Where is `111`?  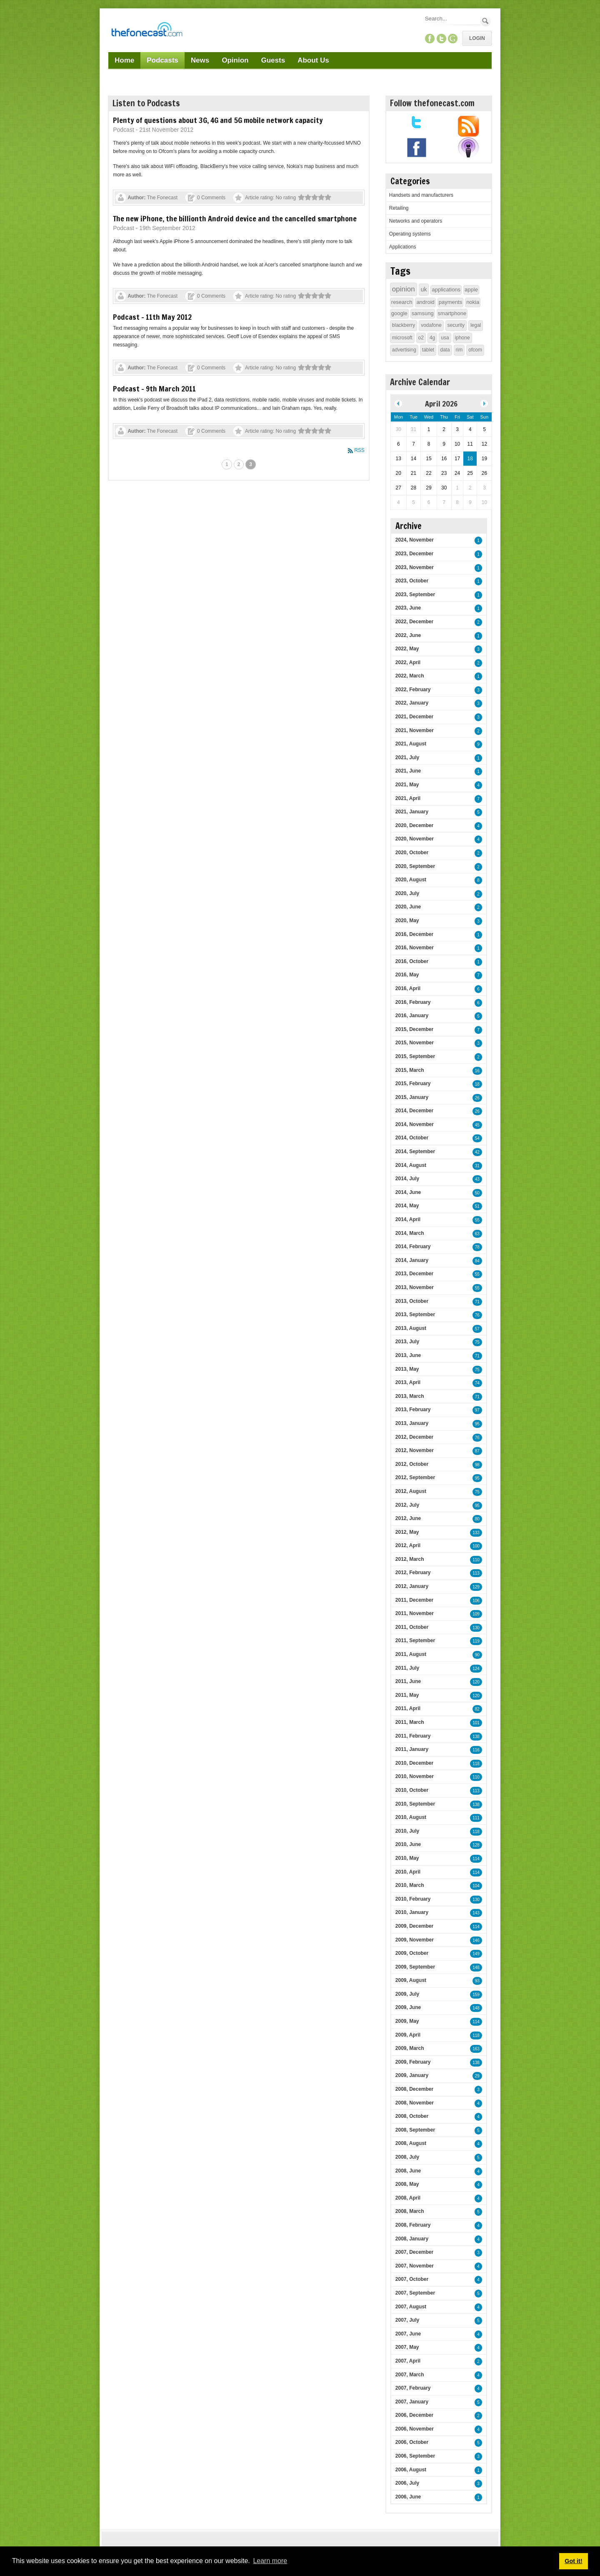
111 is located at coordinates (476, 1818).